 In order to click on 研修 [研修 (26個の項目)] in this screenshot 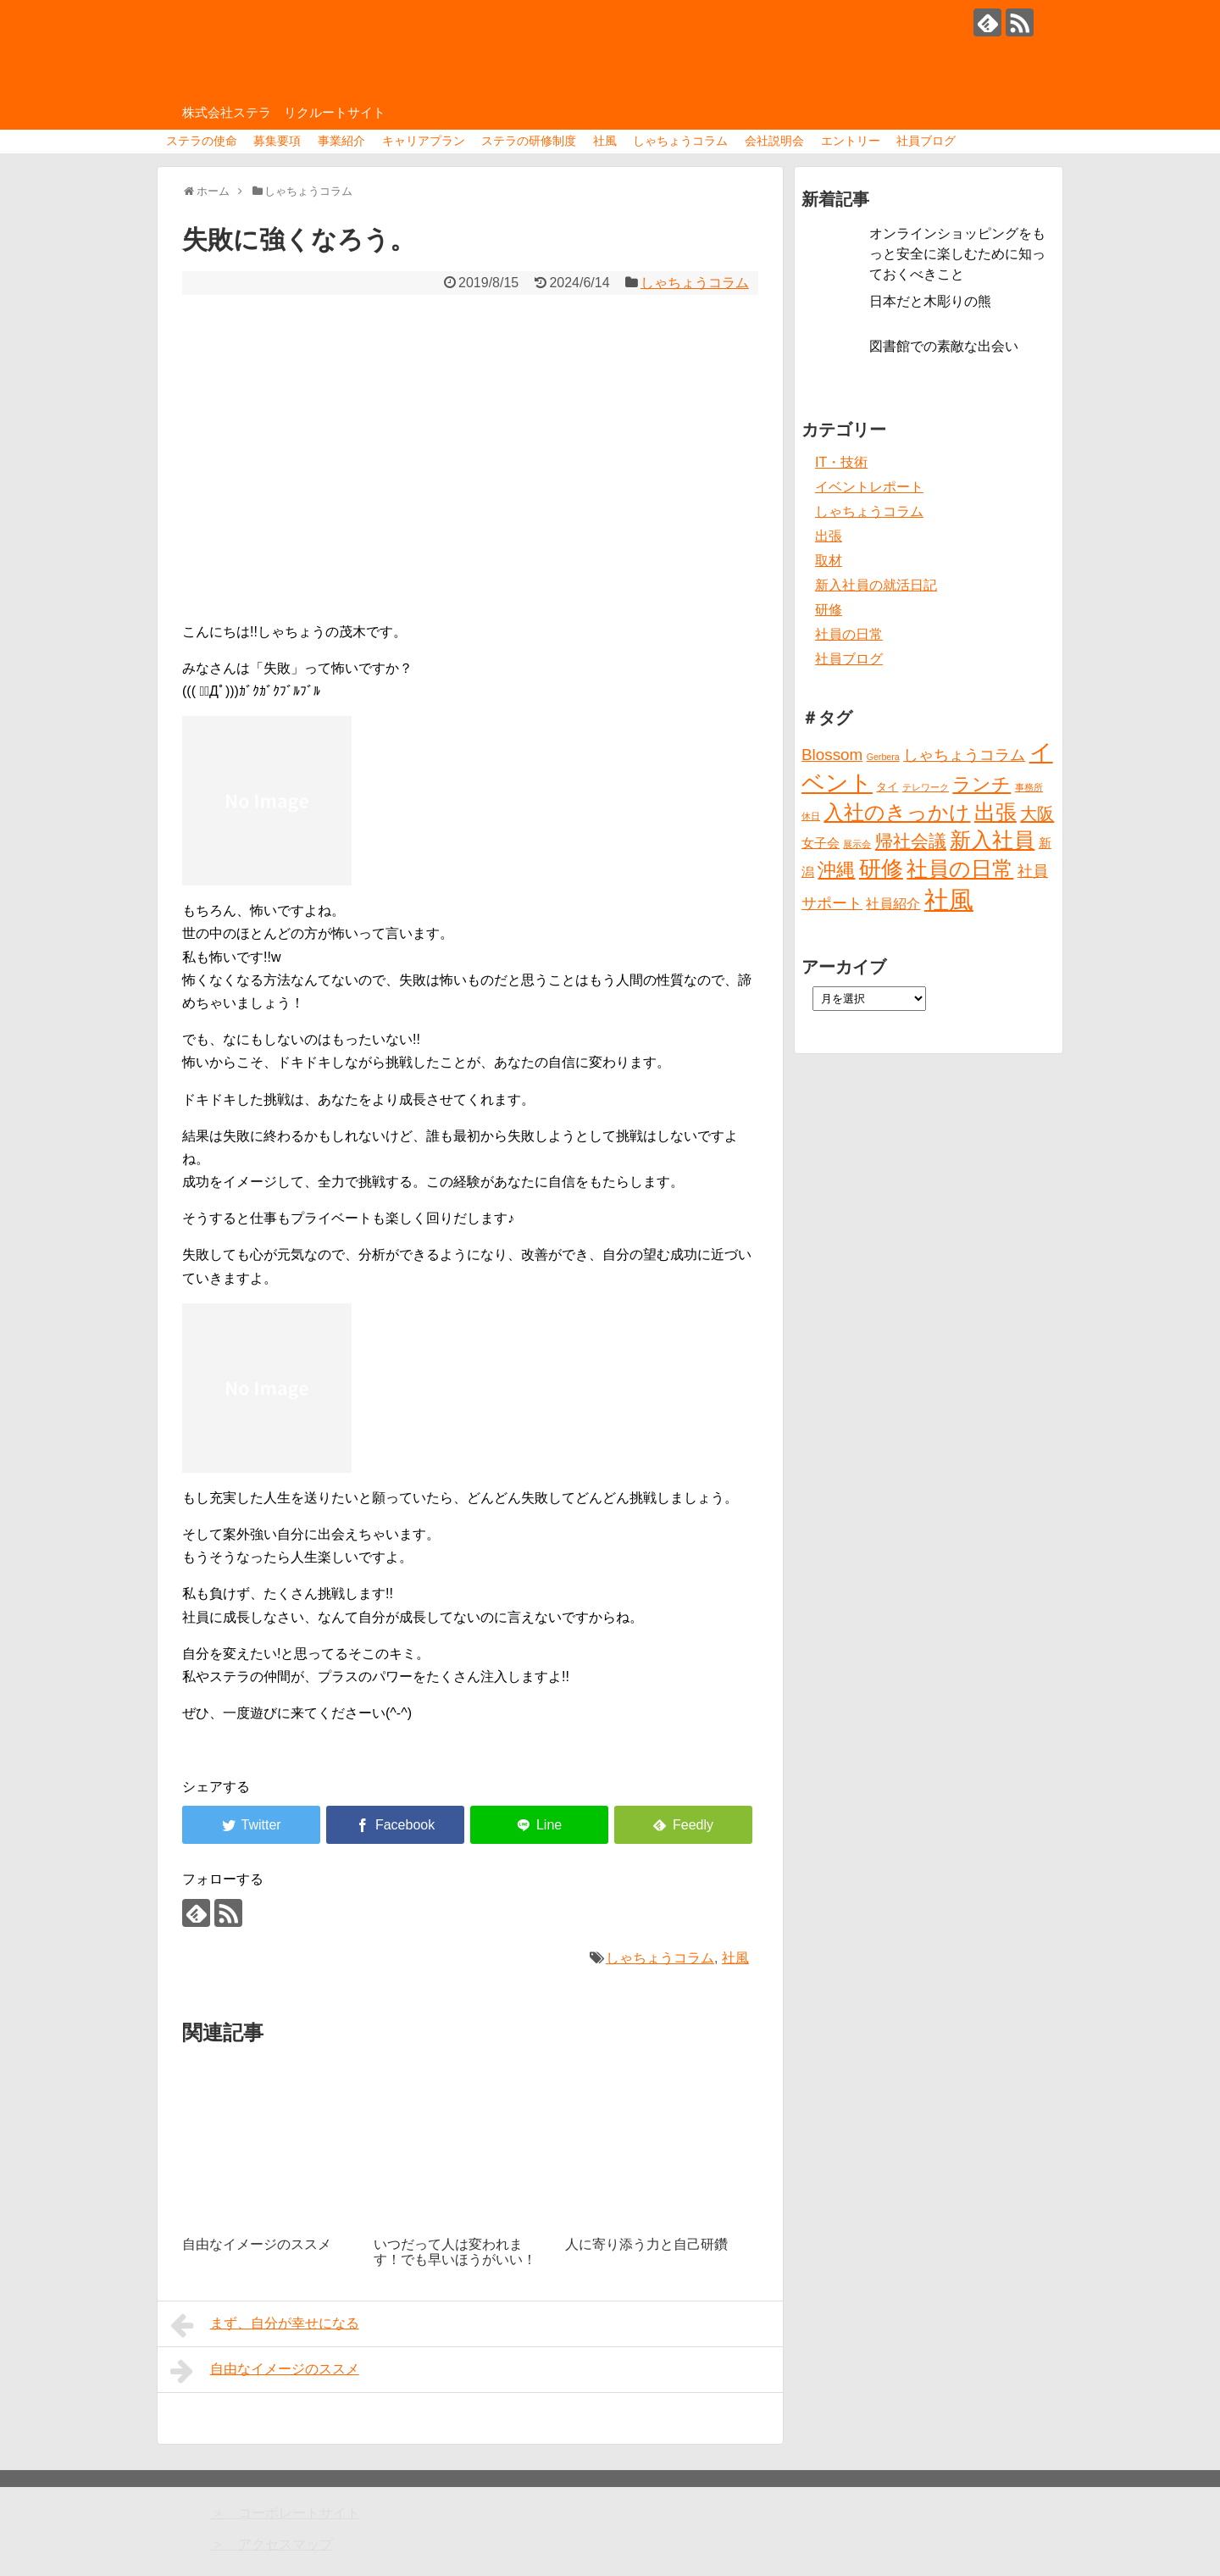, I will do `click(881, 868)`.